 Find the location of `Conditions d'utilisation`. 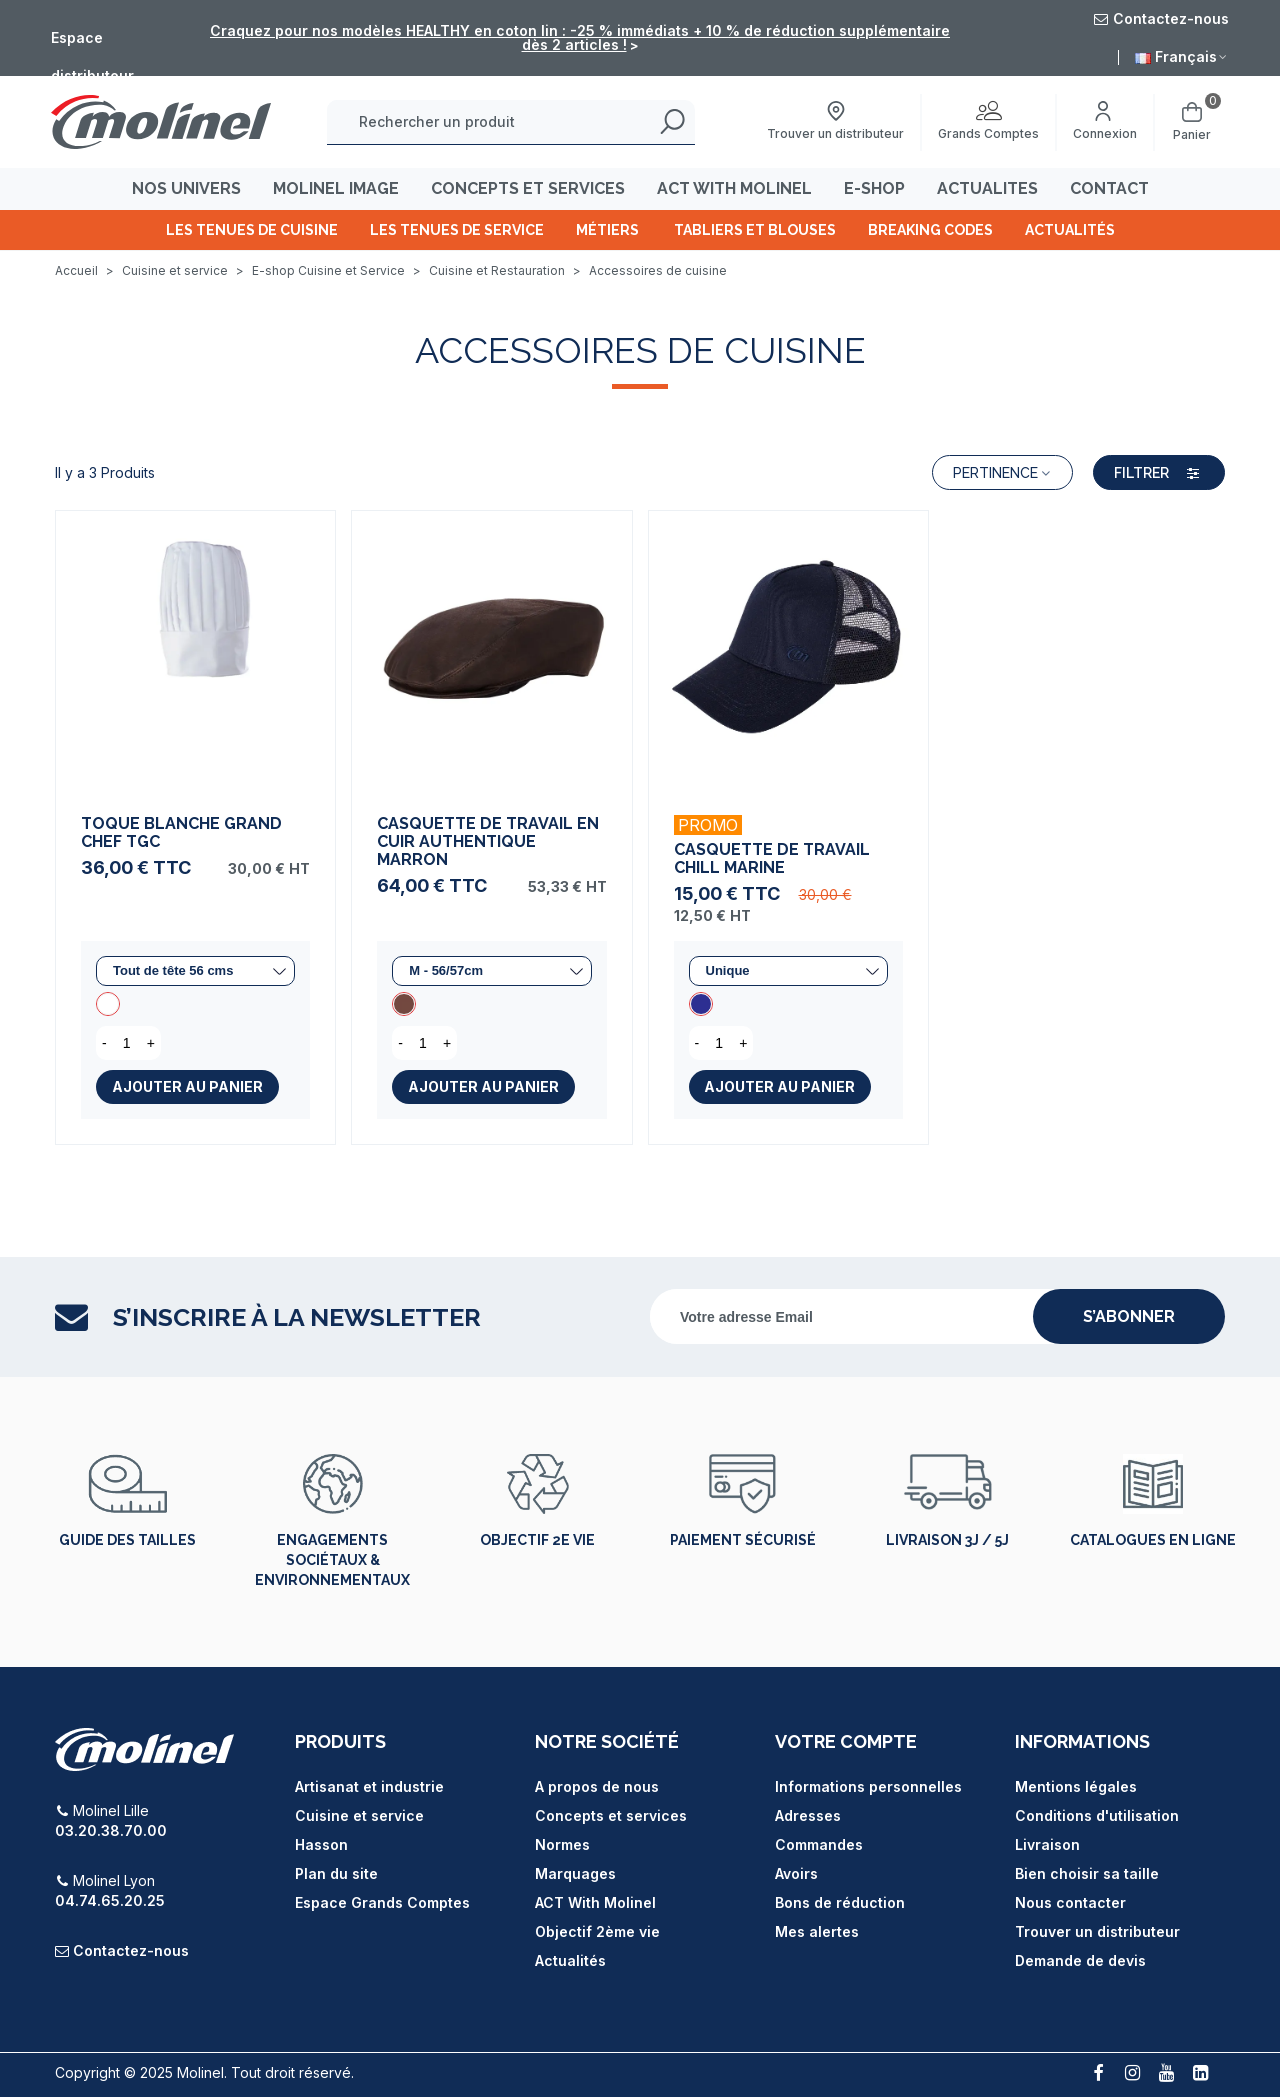

Conditions d'utilisation is located at coordinates (1097, 1815).